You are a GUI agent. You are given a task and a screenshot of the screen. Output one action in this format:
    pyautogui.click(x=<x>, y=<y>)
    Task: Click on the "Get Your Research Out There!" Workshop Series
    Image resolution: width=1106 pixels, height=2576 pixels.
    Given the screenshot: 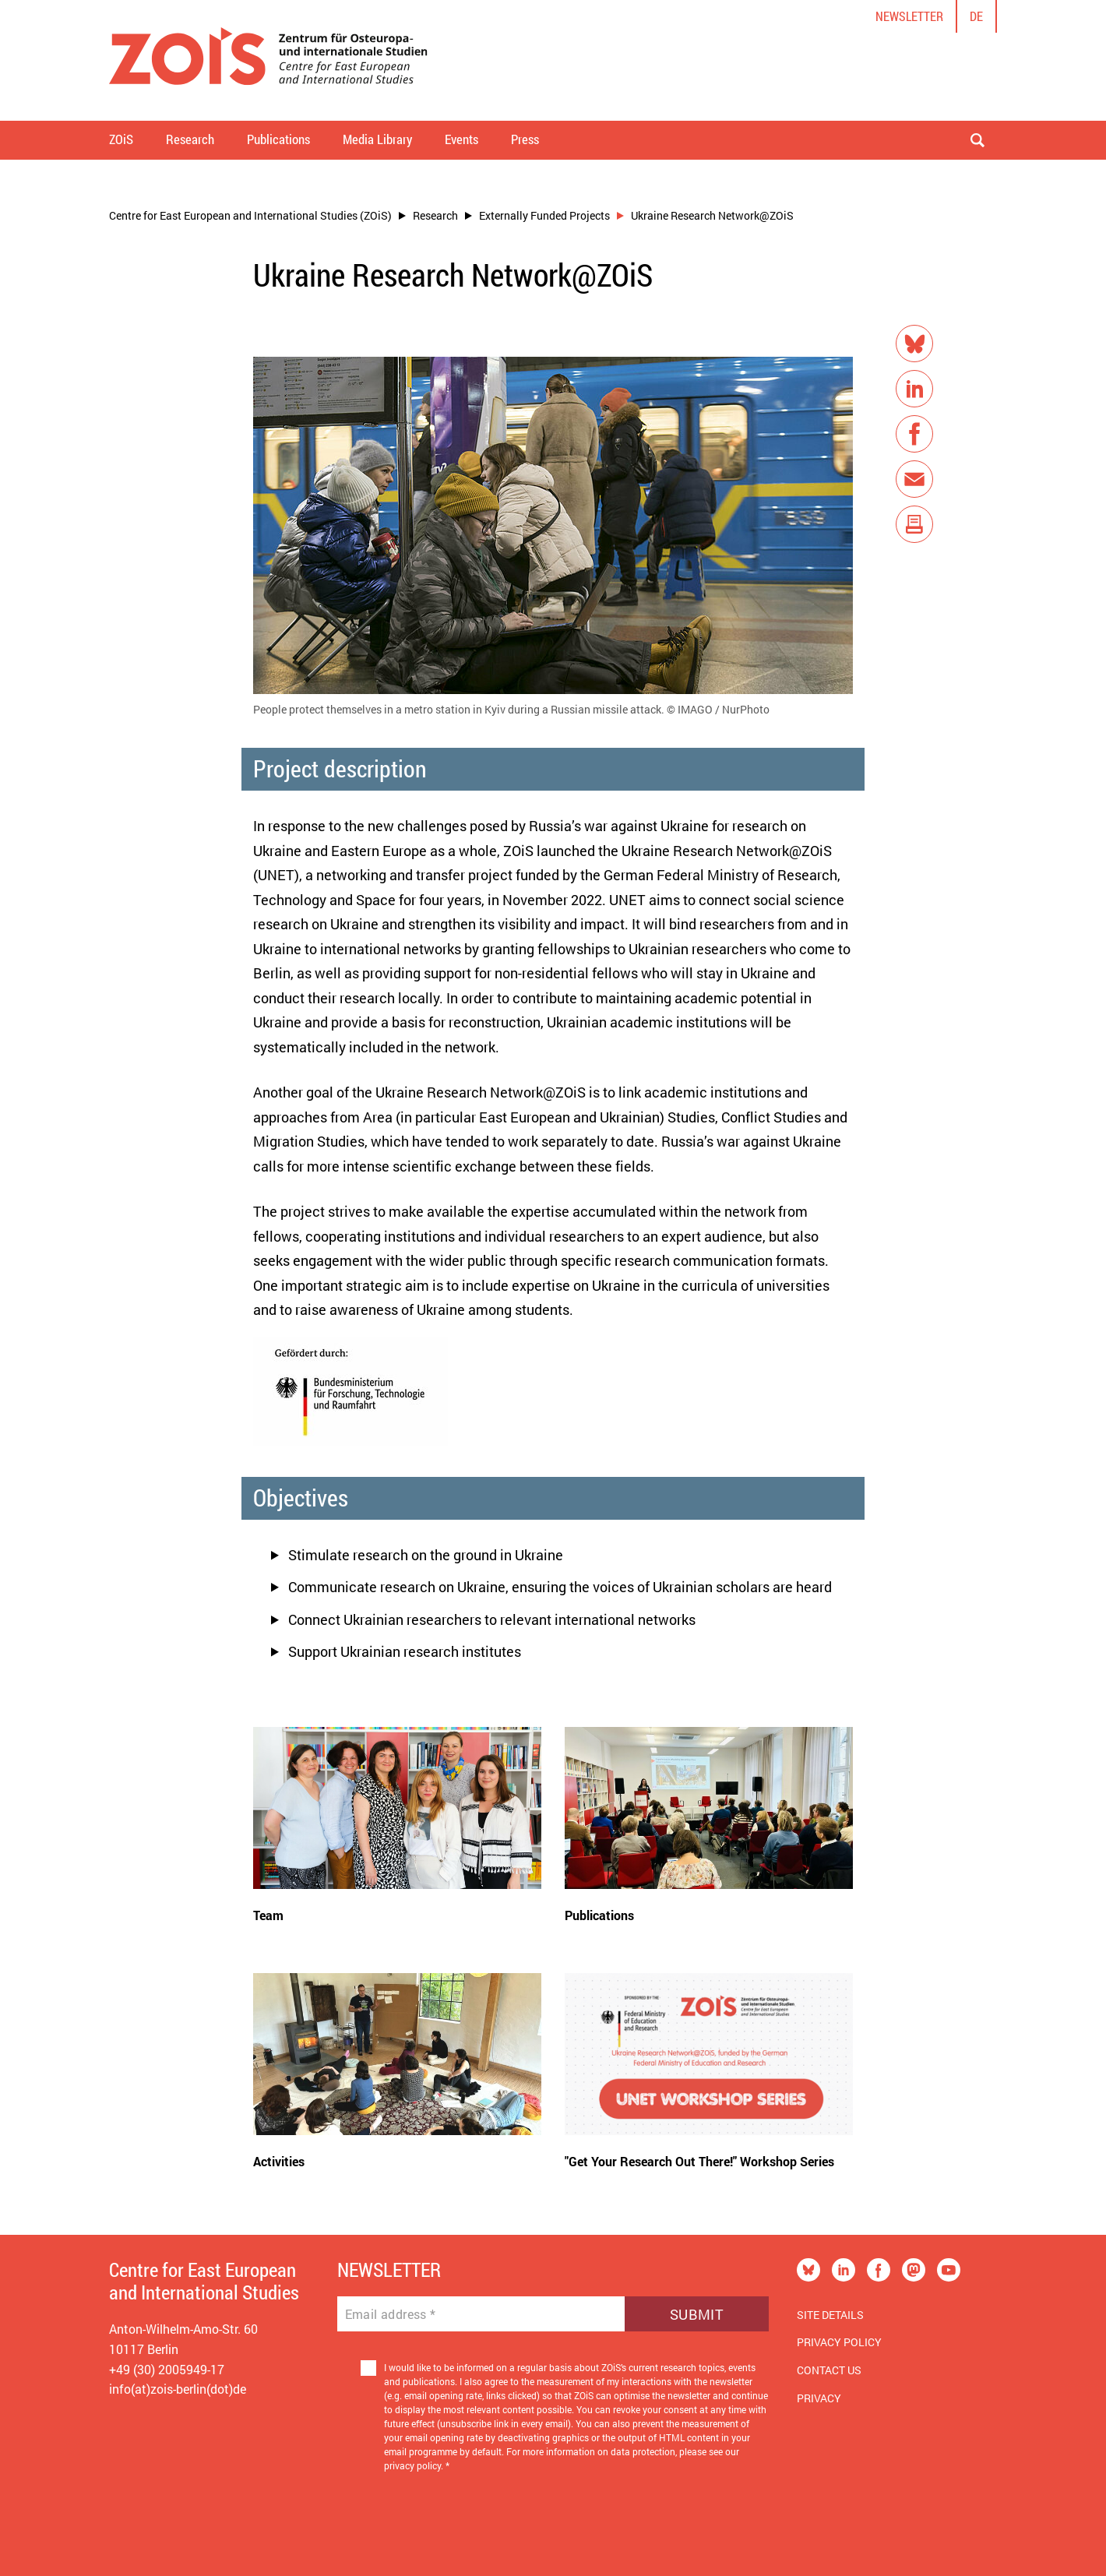 What is the action you would take?
    pyautogui.click(x=699, y=2161)
    